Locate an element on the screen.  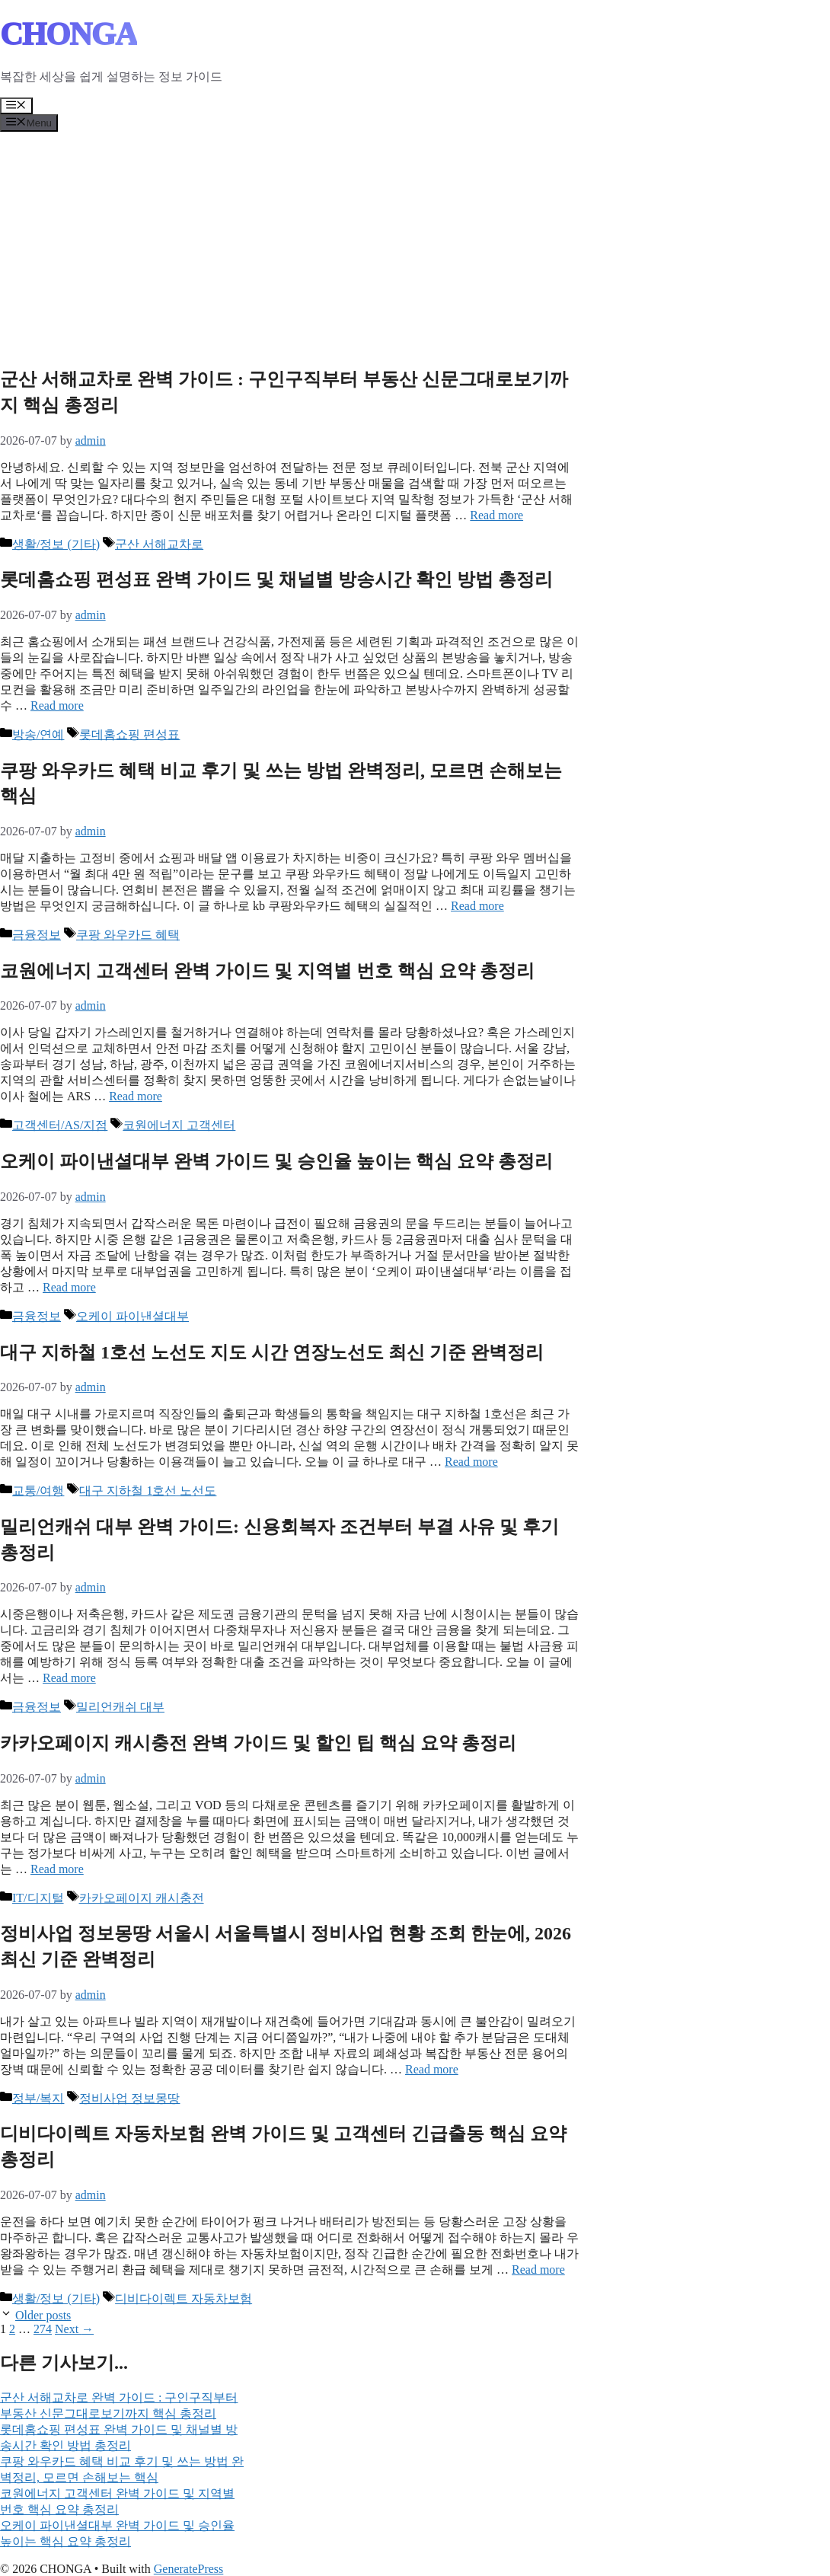
274 is located at coordinates (43, 2328).